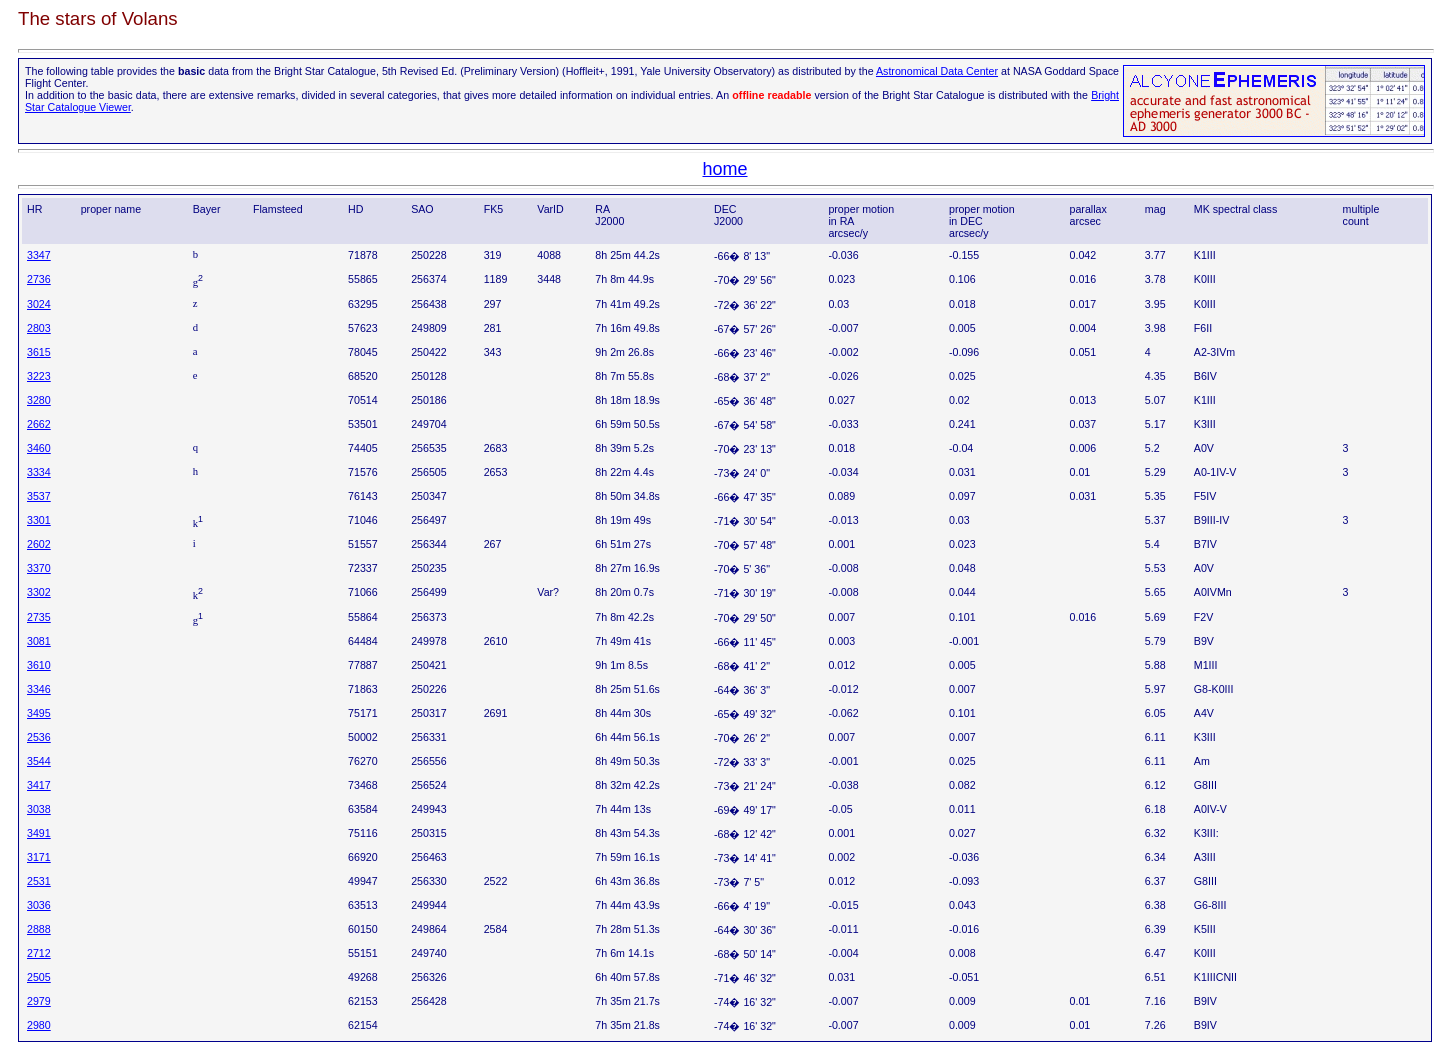  Describe the element at coordinates (39, 665) in the screenshot. I see `3610` at that location.